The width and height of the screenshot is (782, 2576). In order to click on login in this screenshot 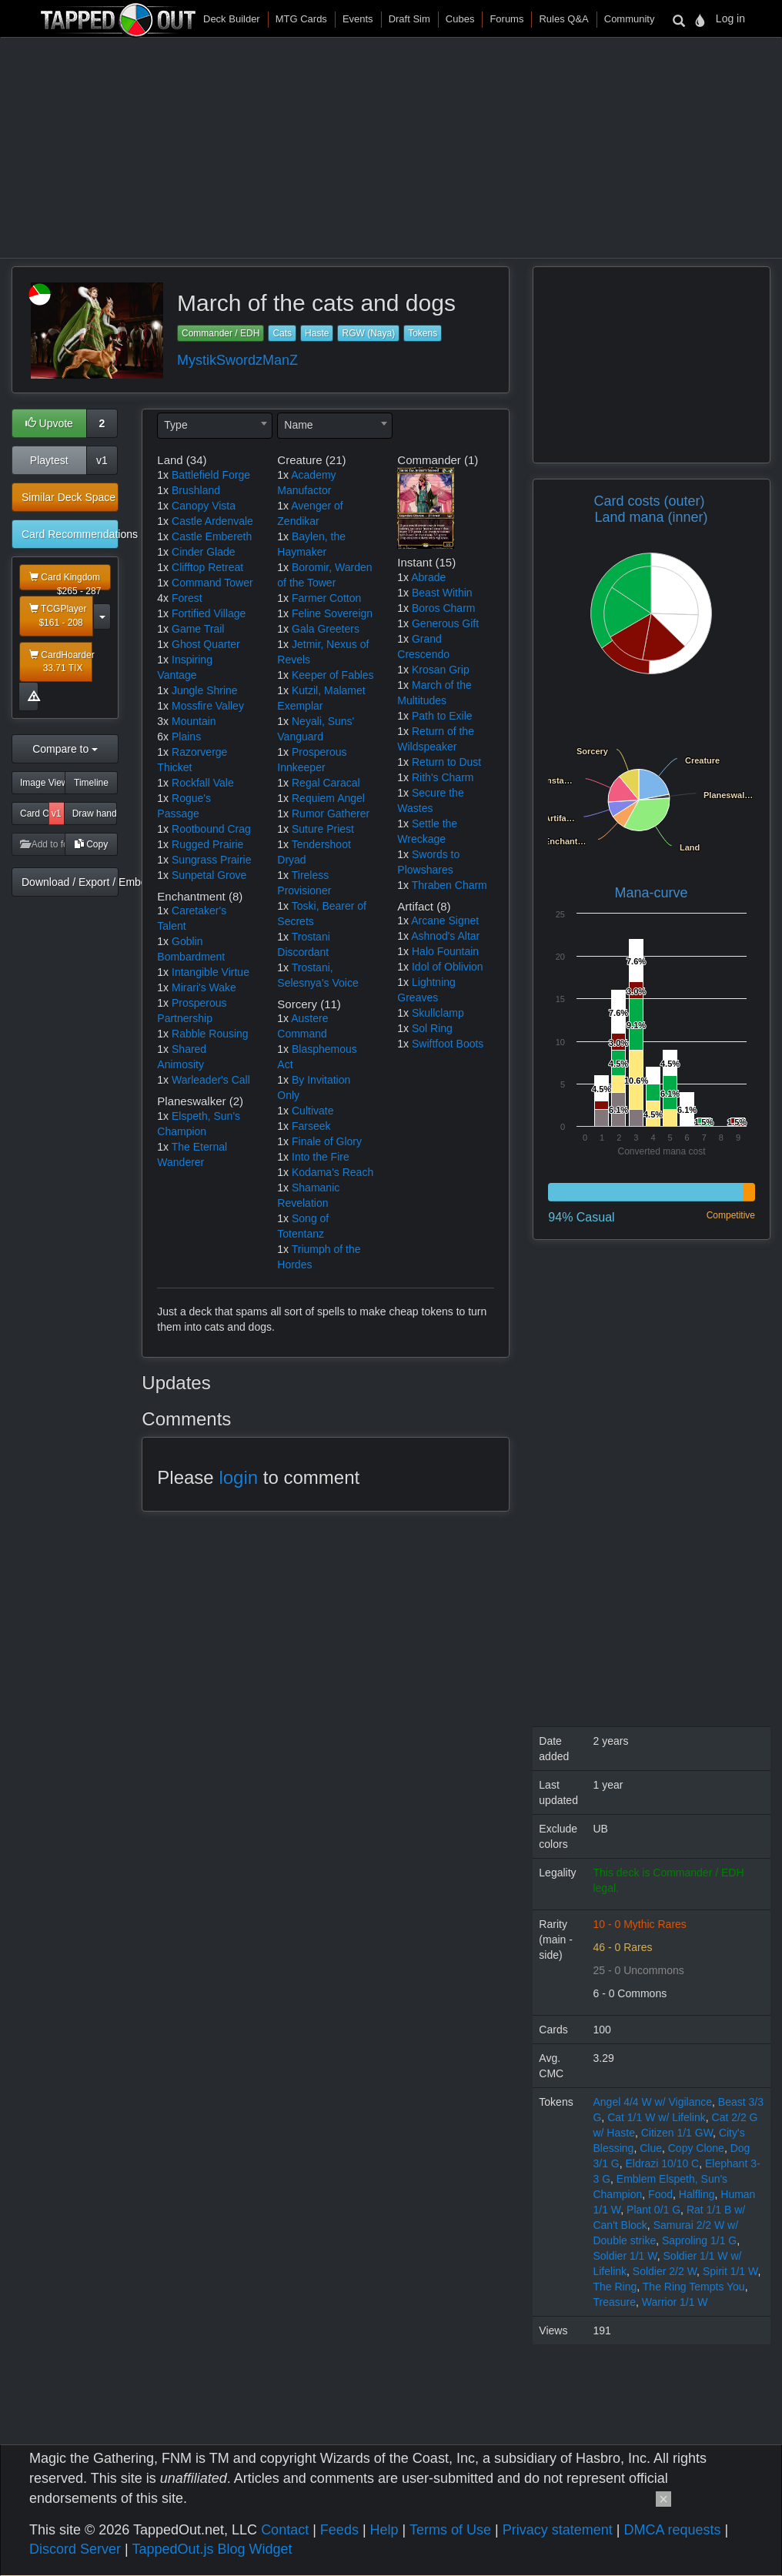, I will do `click(238, 1477)`.